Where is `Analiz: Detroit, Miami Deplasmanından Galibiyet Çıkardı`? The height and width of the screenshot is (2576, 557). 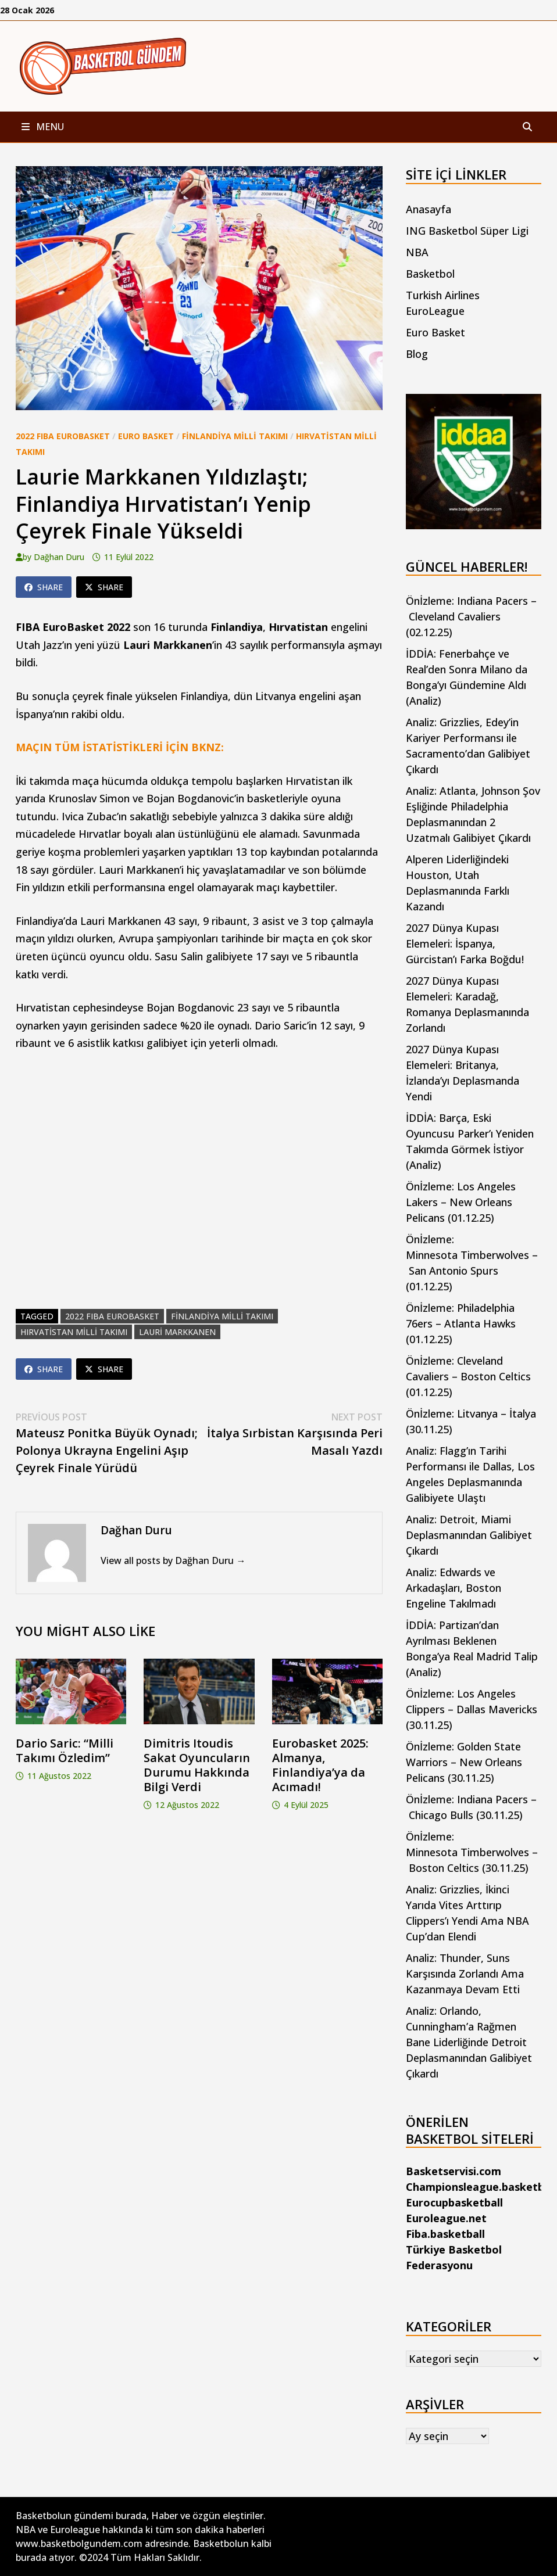 Analiz: Detroit, Miami Deplasmanından Galibiyet Çıkardı is located at coordinates (469, 1535).